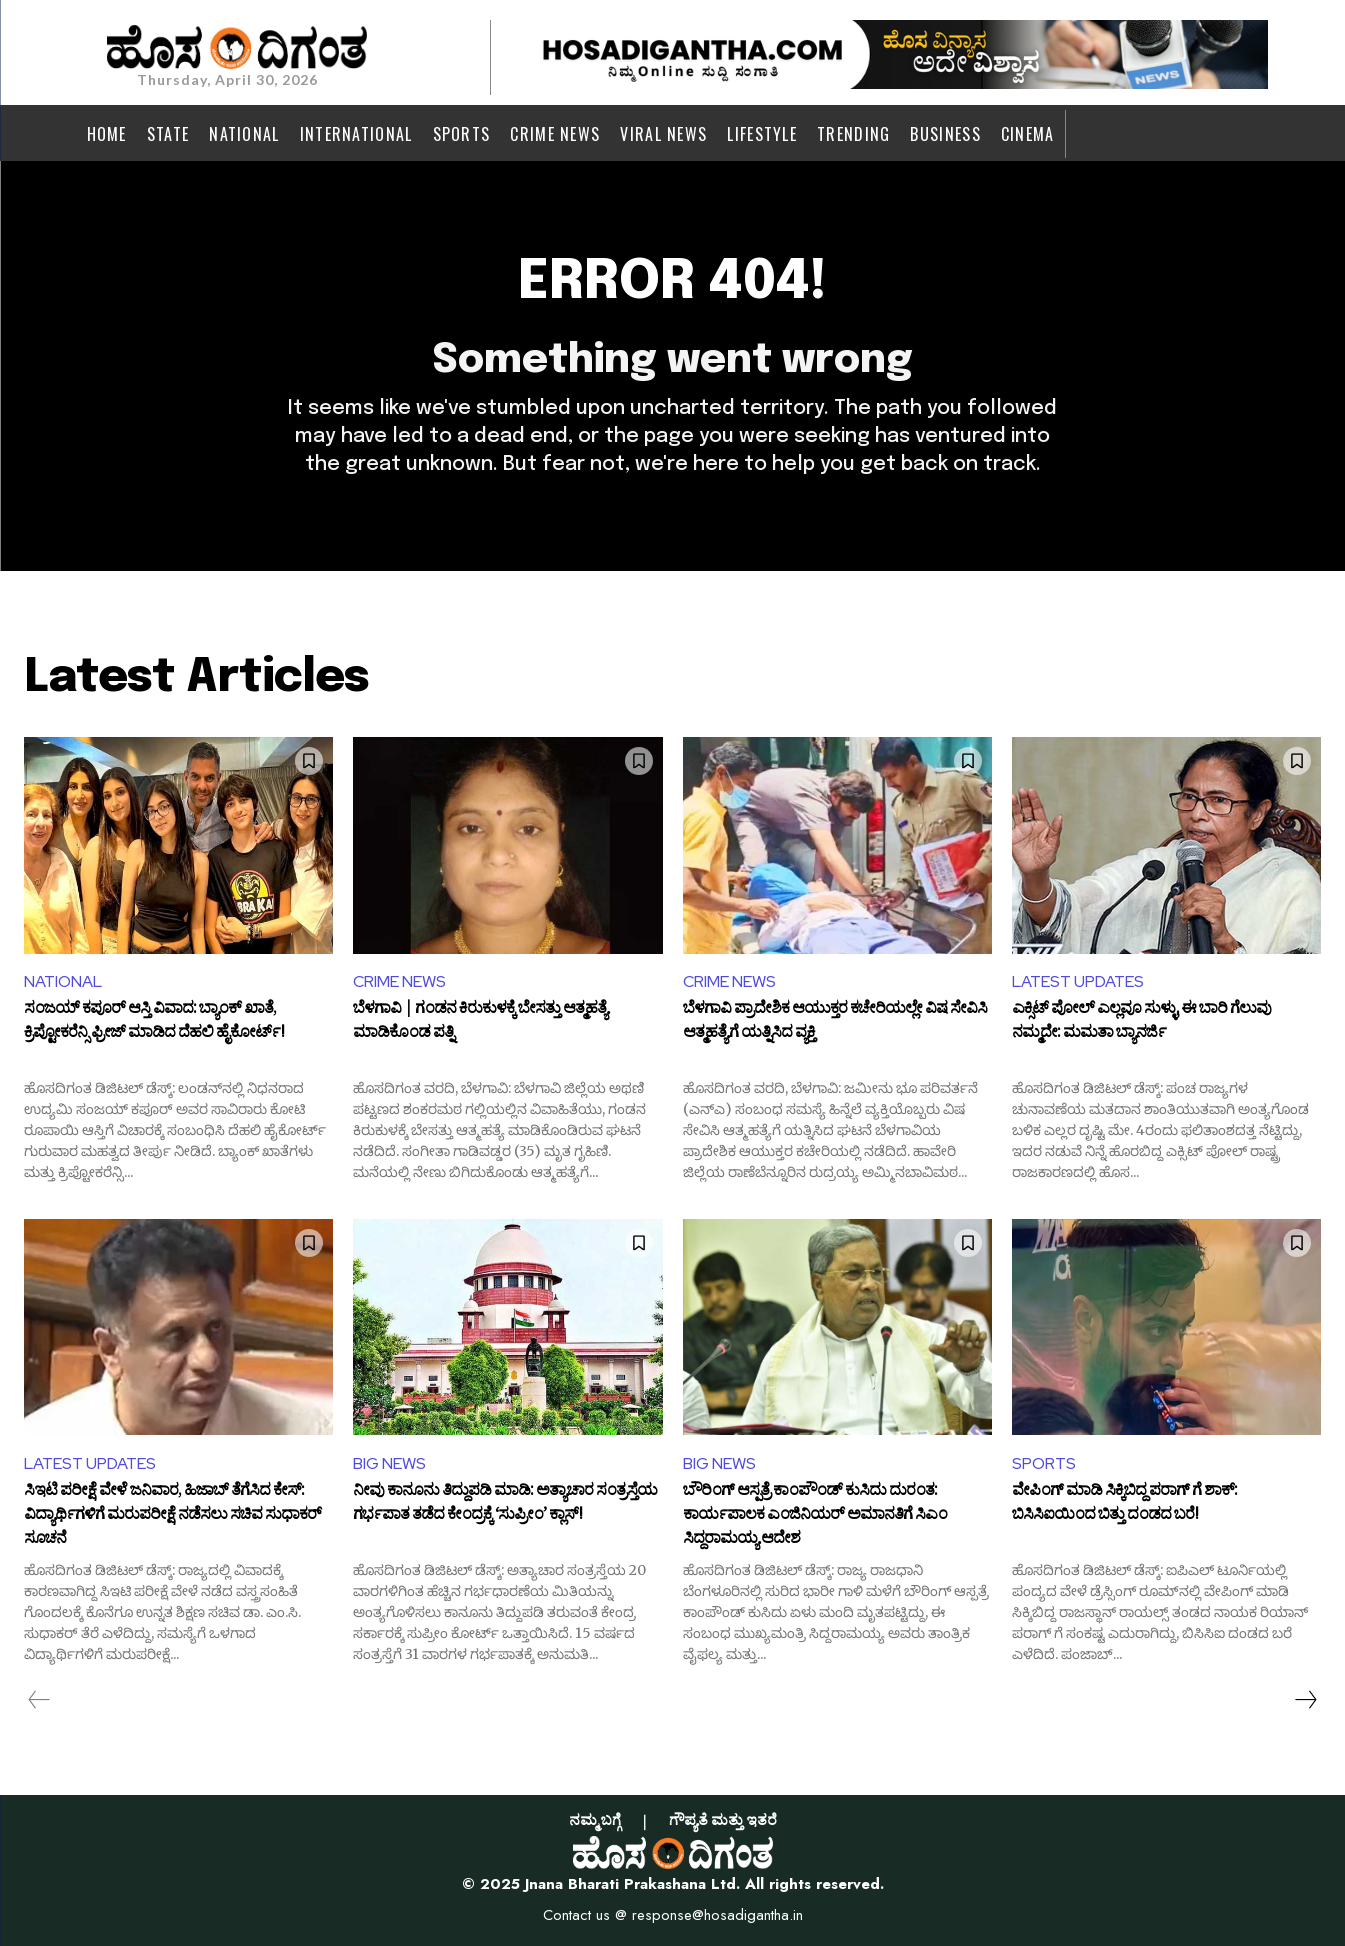 This screenshot has width=1345, height=1946. I want to click on ಸಿಇಟಿ ಪರೀಕ್ಷೆ ವೇಳೆ ಜನಿವಾರ, ಹಿಜಾಬ್‌ ತೆಗೆಸಿದ ಕೇಸ್: ವಿದ್ಯಾರ್ಥಿಗಳಿಗೆ ಮರುಪರೀಕ್ಷೆ ನಡೆಸಲು ಸಚಿವ ಸುಧಾಕರ್‌ ಸೂಚನೆ, so click(172, 1515).